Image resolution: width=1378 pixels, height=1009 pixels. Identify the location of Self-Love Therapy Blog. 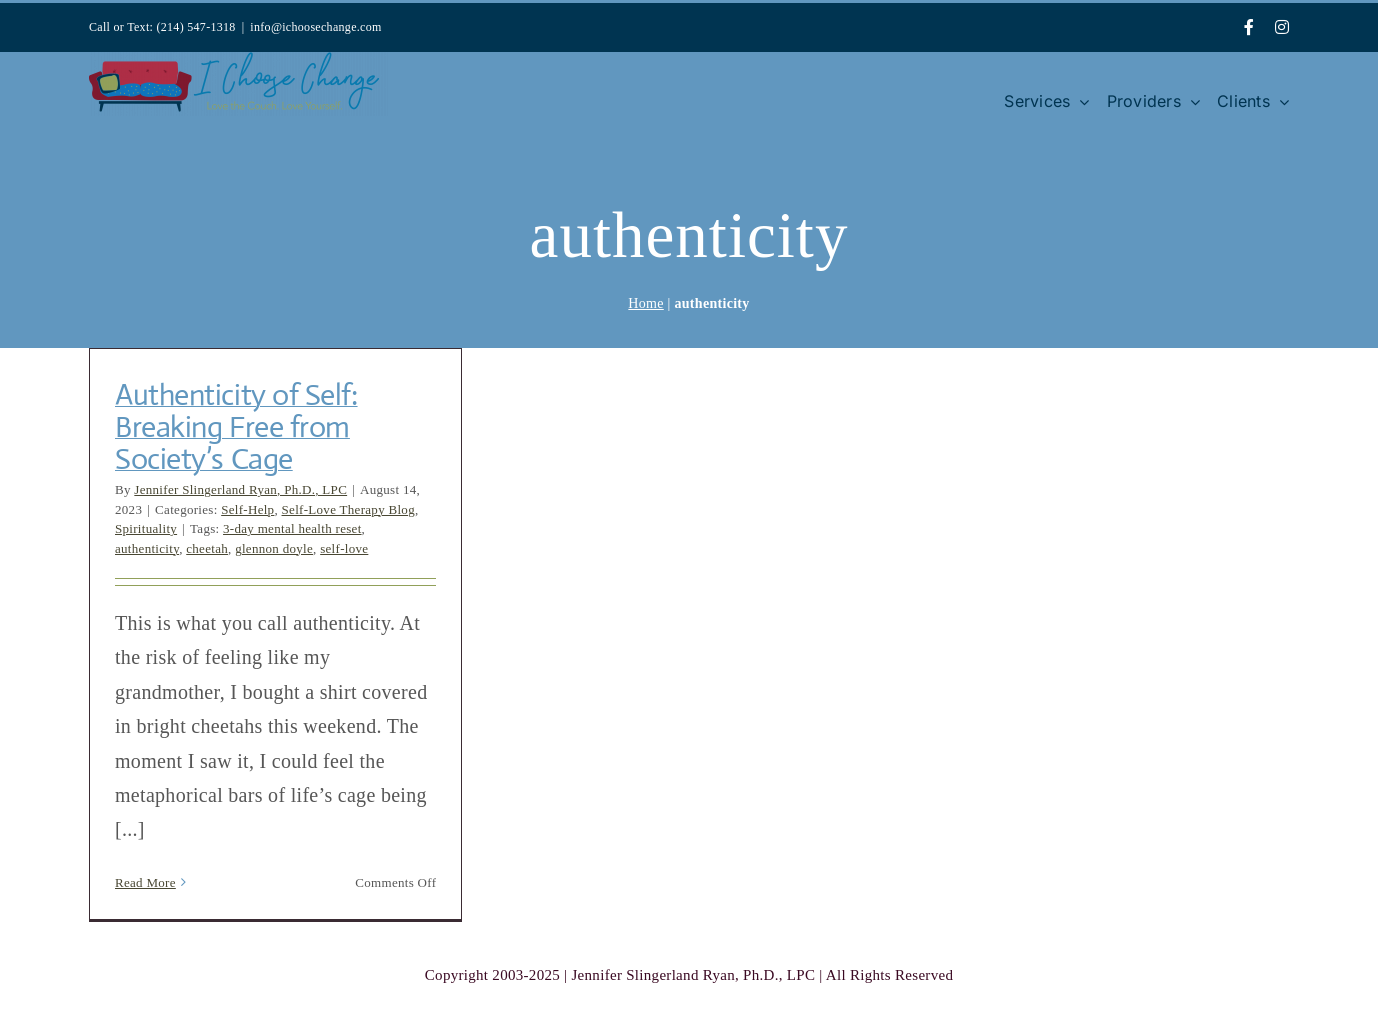
(348, 509).